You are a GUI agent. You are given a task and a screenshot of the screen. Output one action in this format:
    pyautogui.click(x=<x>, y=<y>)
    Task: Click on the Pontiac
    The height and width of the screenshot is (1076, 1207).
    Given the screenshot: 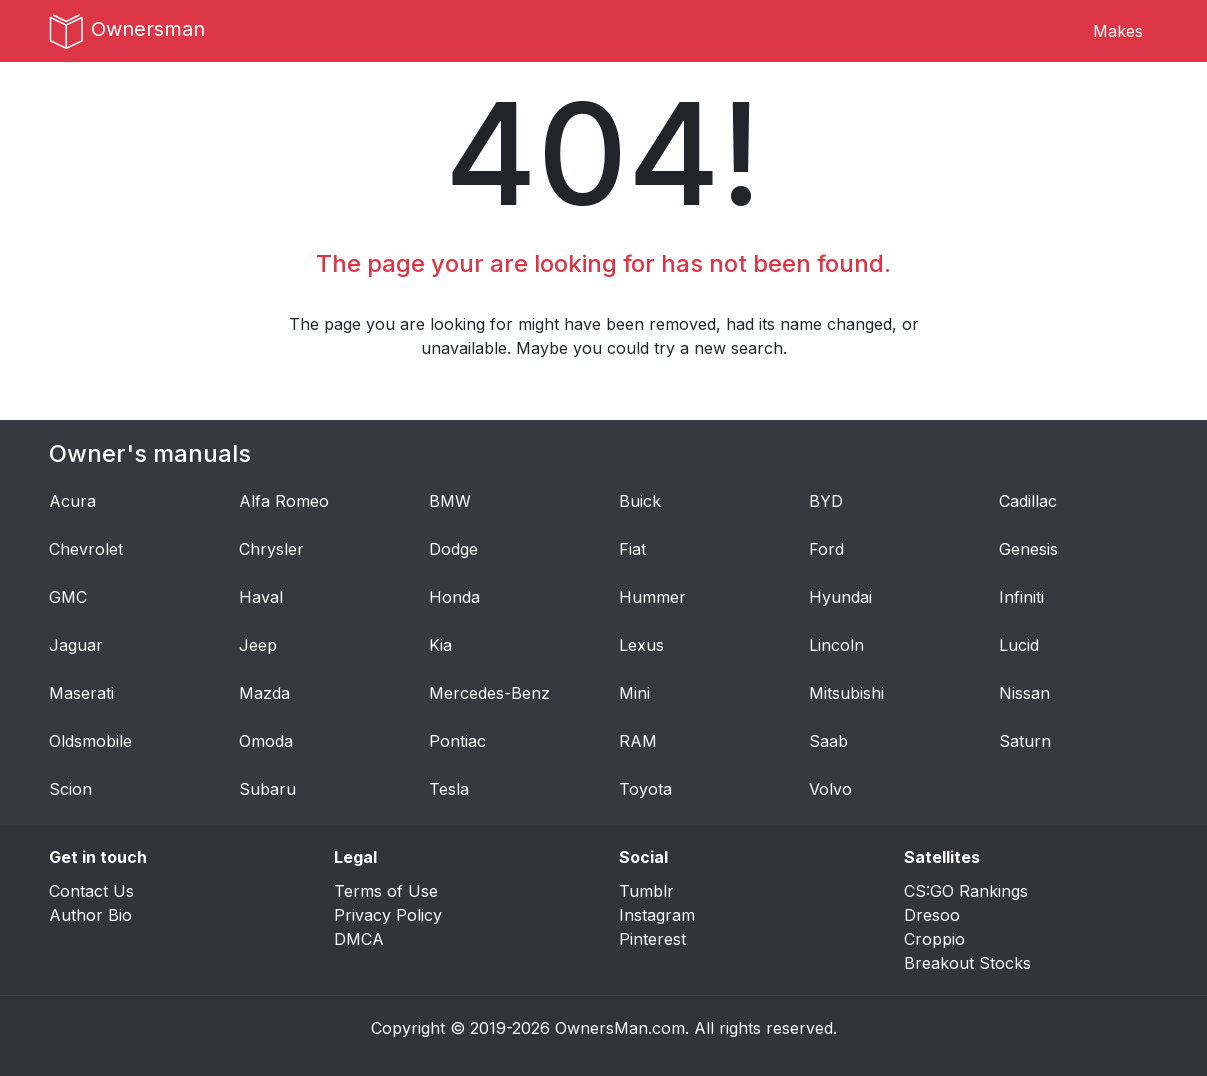 What is the action you would take?
    pyautogui.click(x=457, y=741)
    